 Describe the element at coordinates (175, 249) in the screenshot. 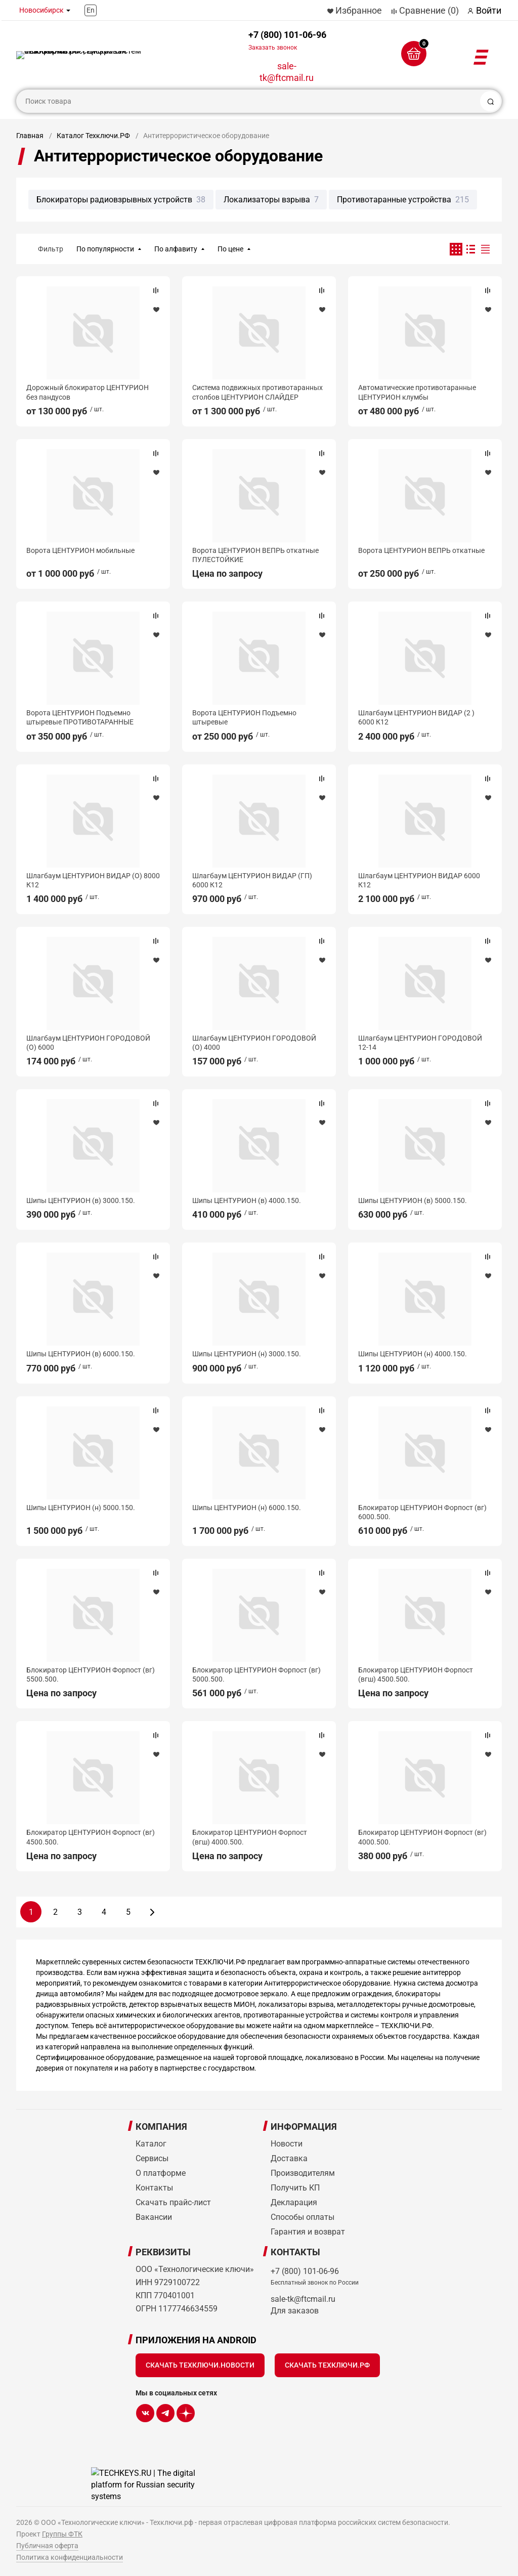

I see `По алфавиту` at that location.